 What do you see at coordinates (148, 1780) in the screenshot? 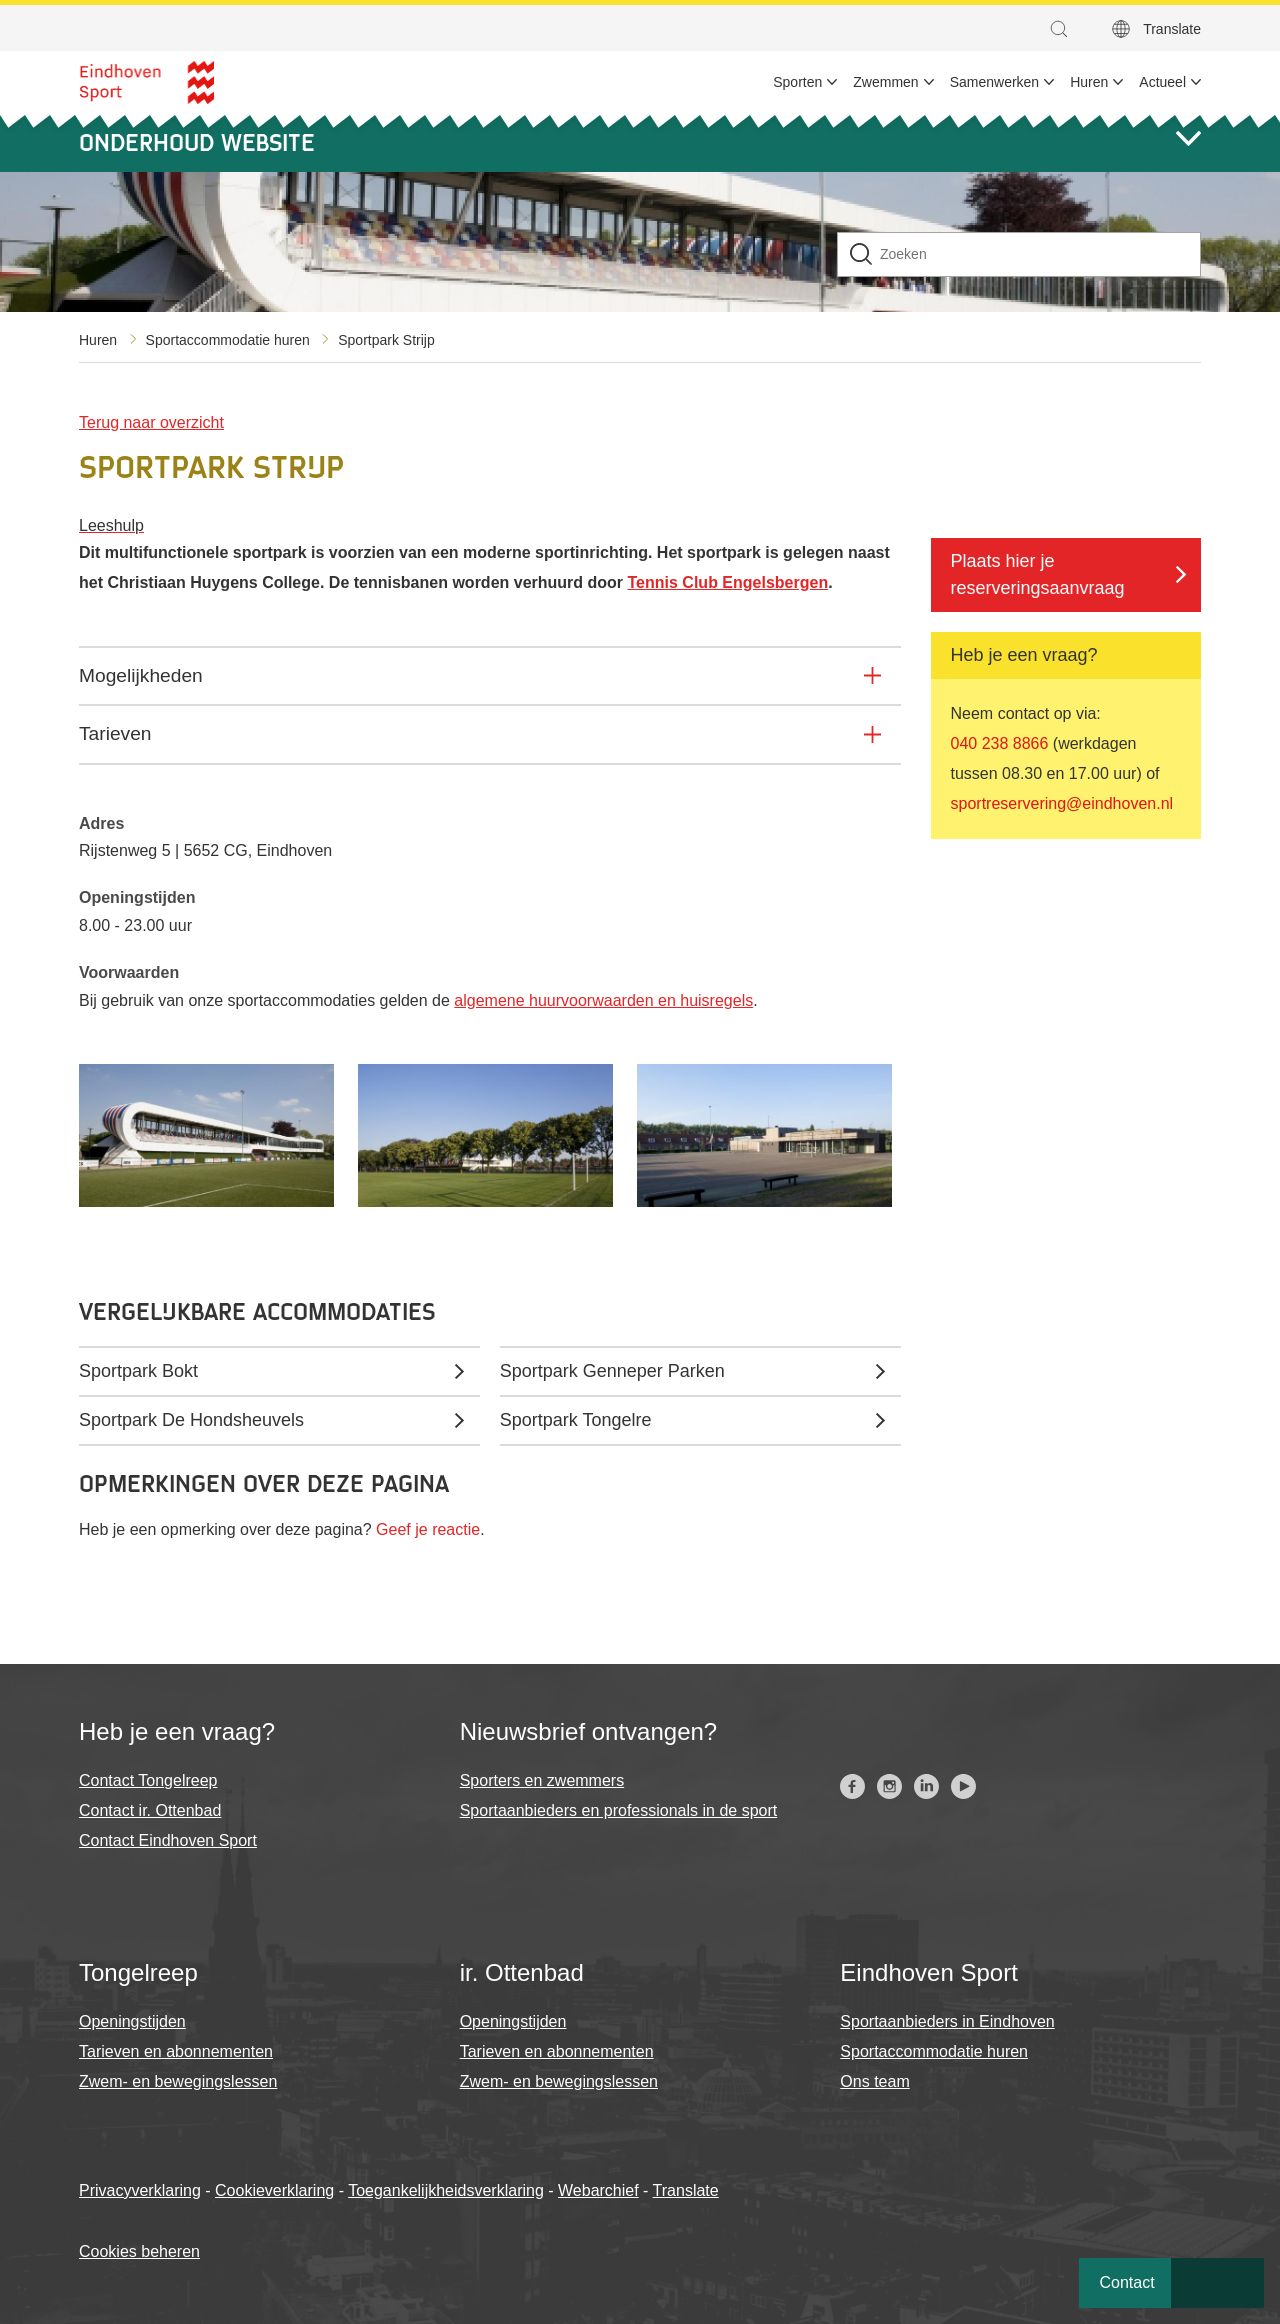
I see `Contact Tongelreep` at bounding box center [148, 1780].